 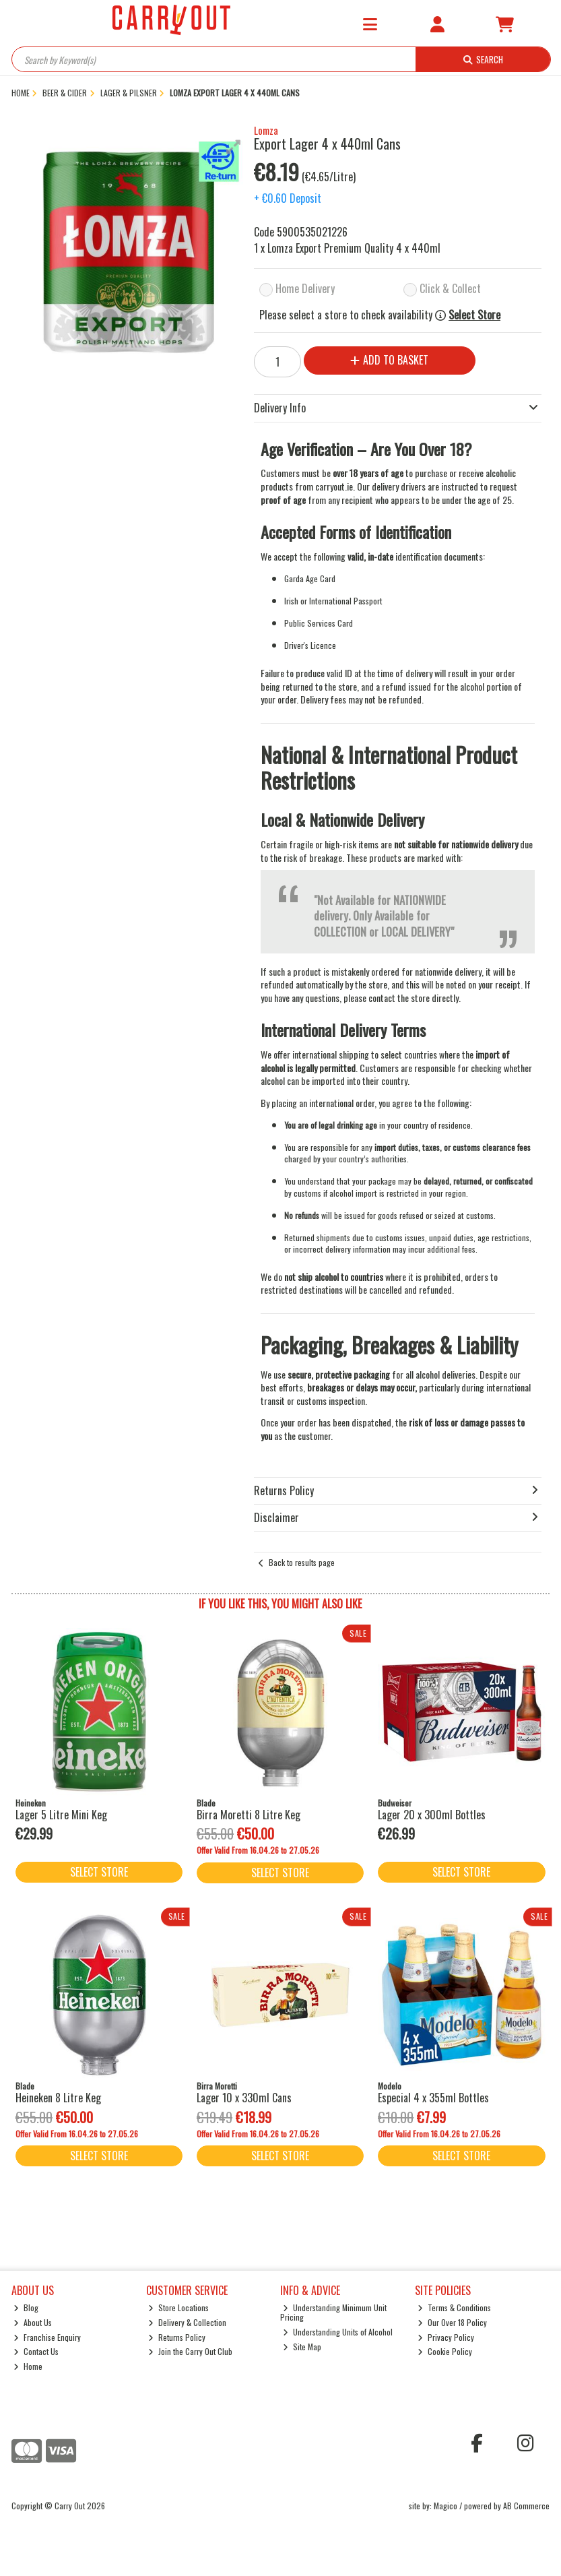 What do you see at coordinates (178, 2307) in the screenshot?
I see `Store Locations` at bounding box center [178, 2307].